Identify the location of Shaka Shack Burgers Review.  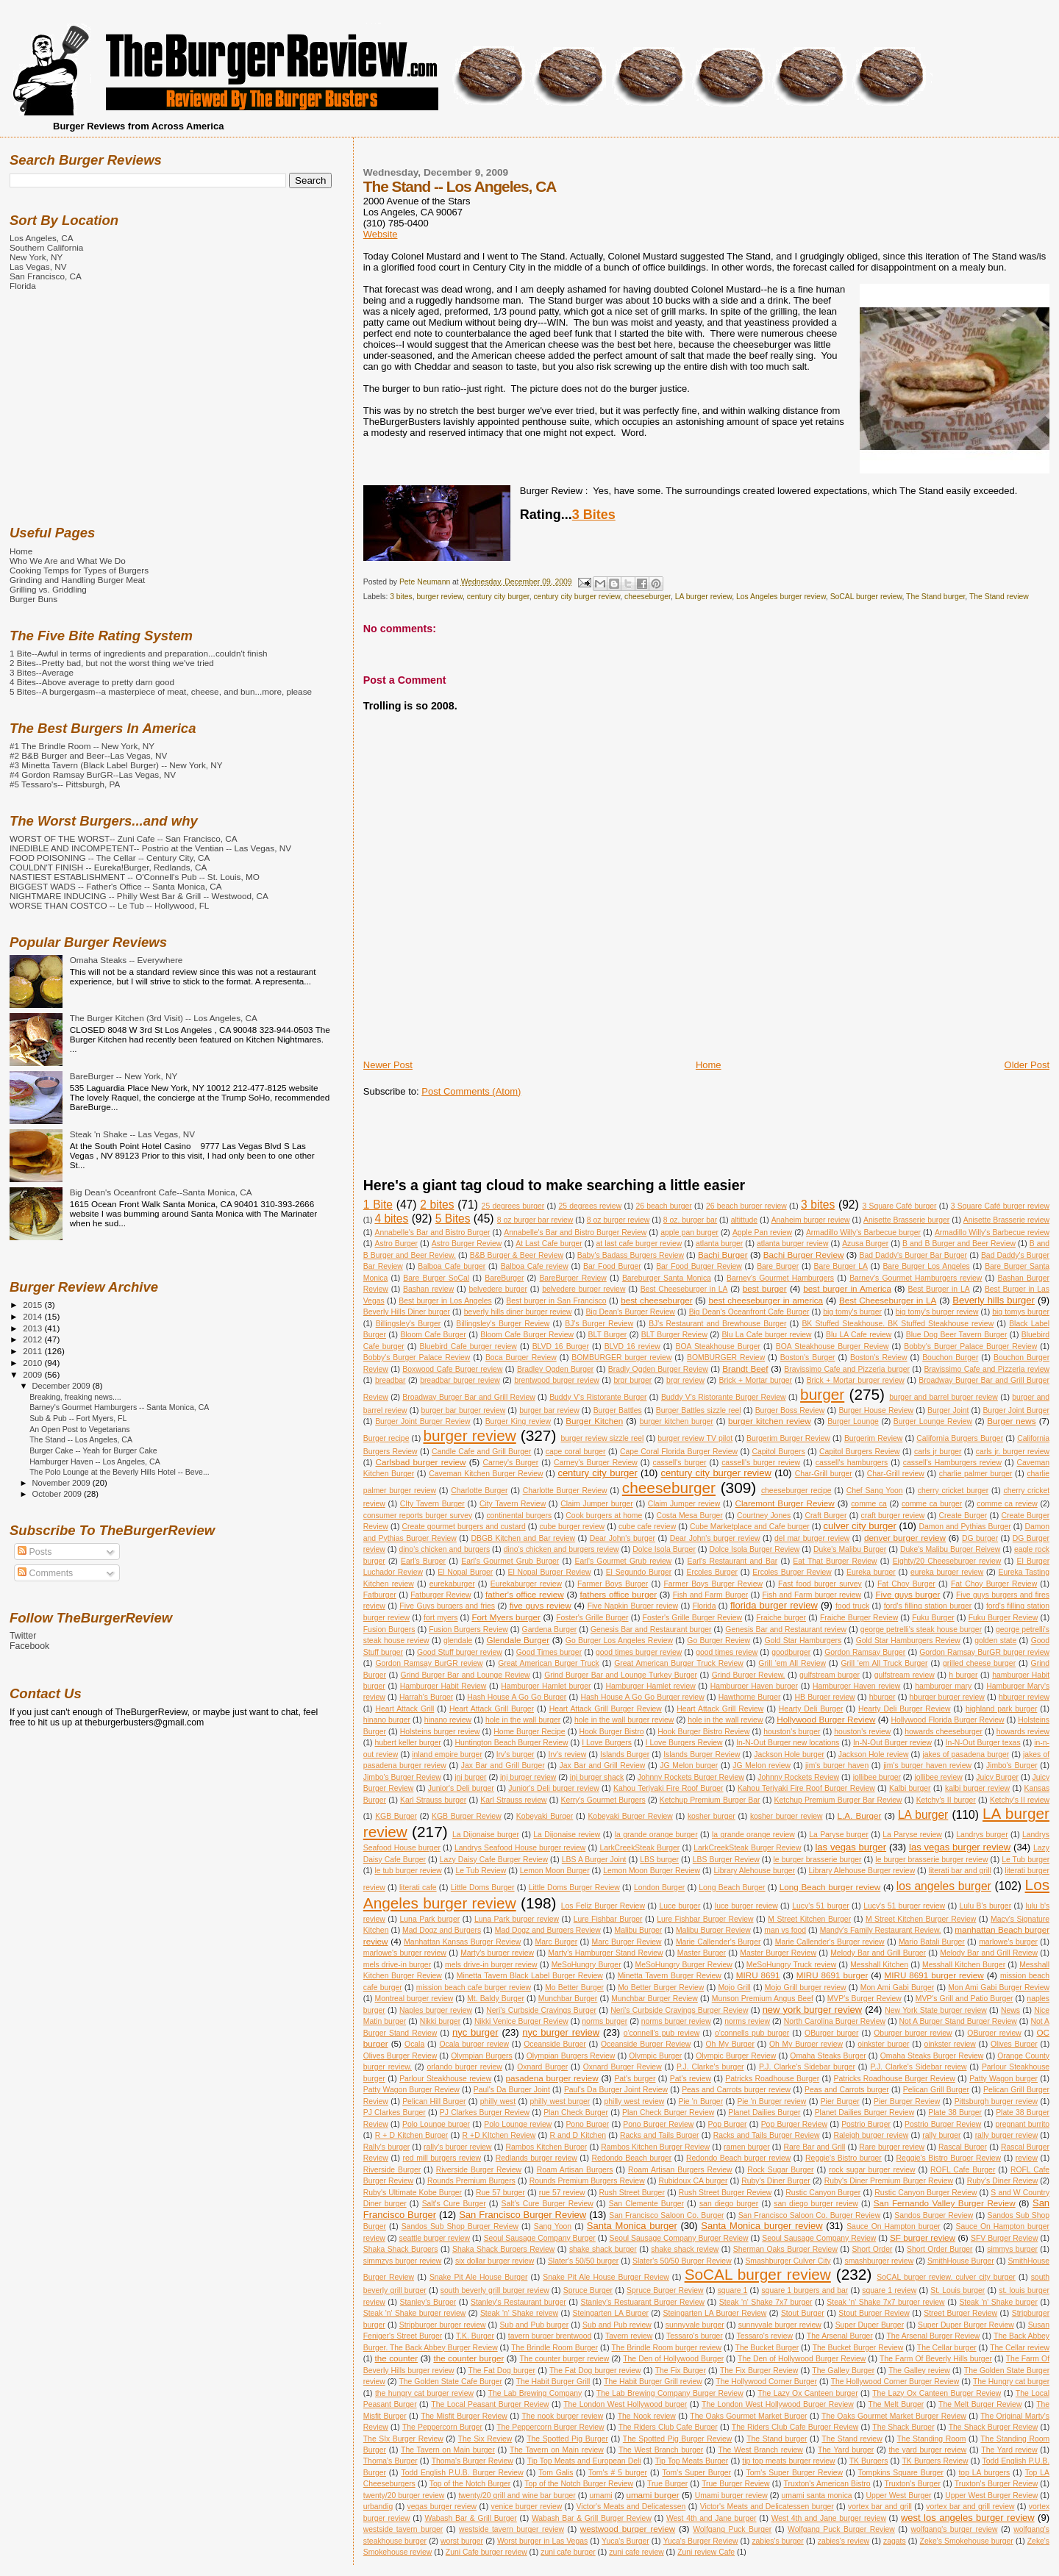
(503, 2249).